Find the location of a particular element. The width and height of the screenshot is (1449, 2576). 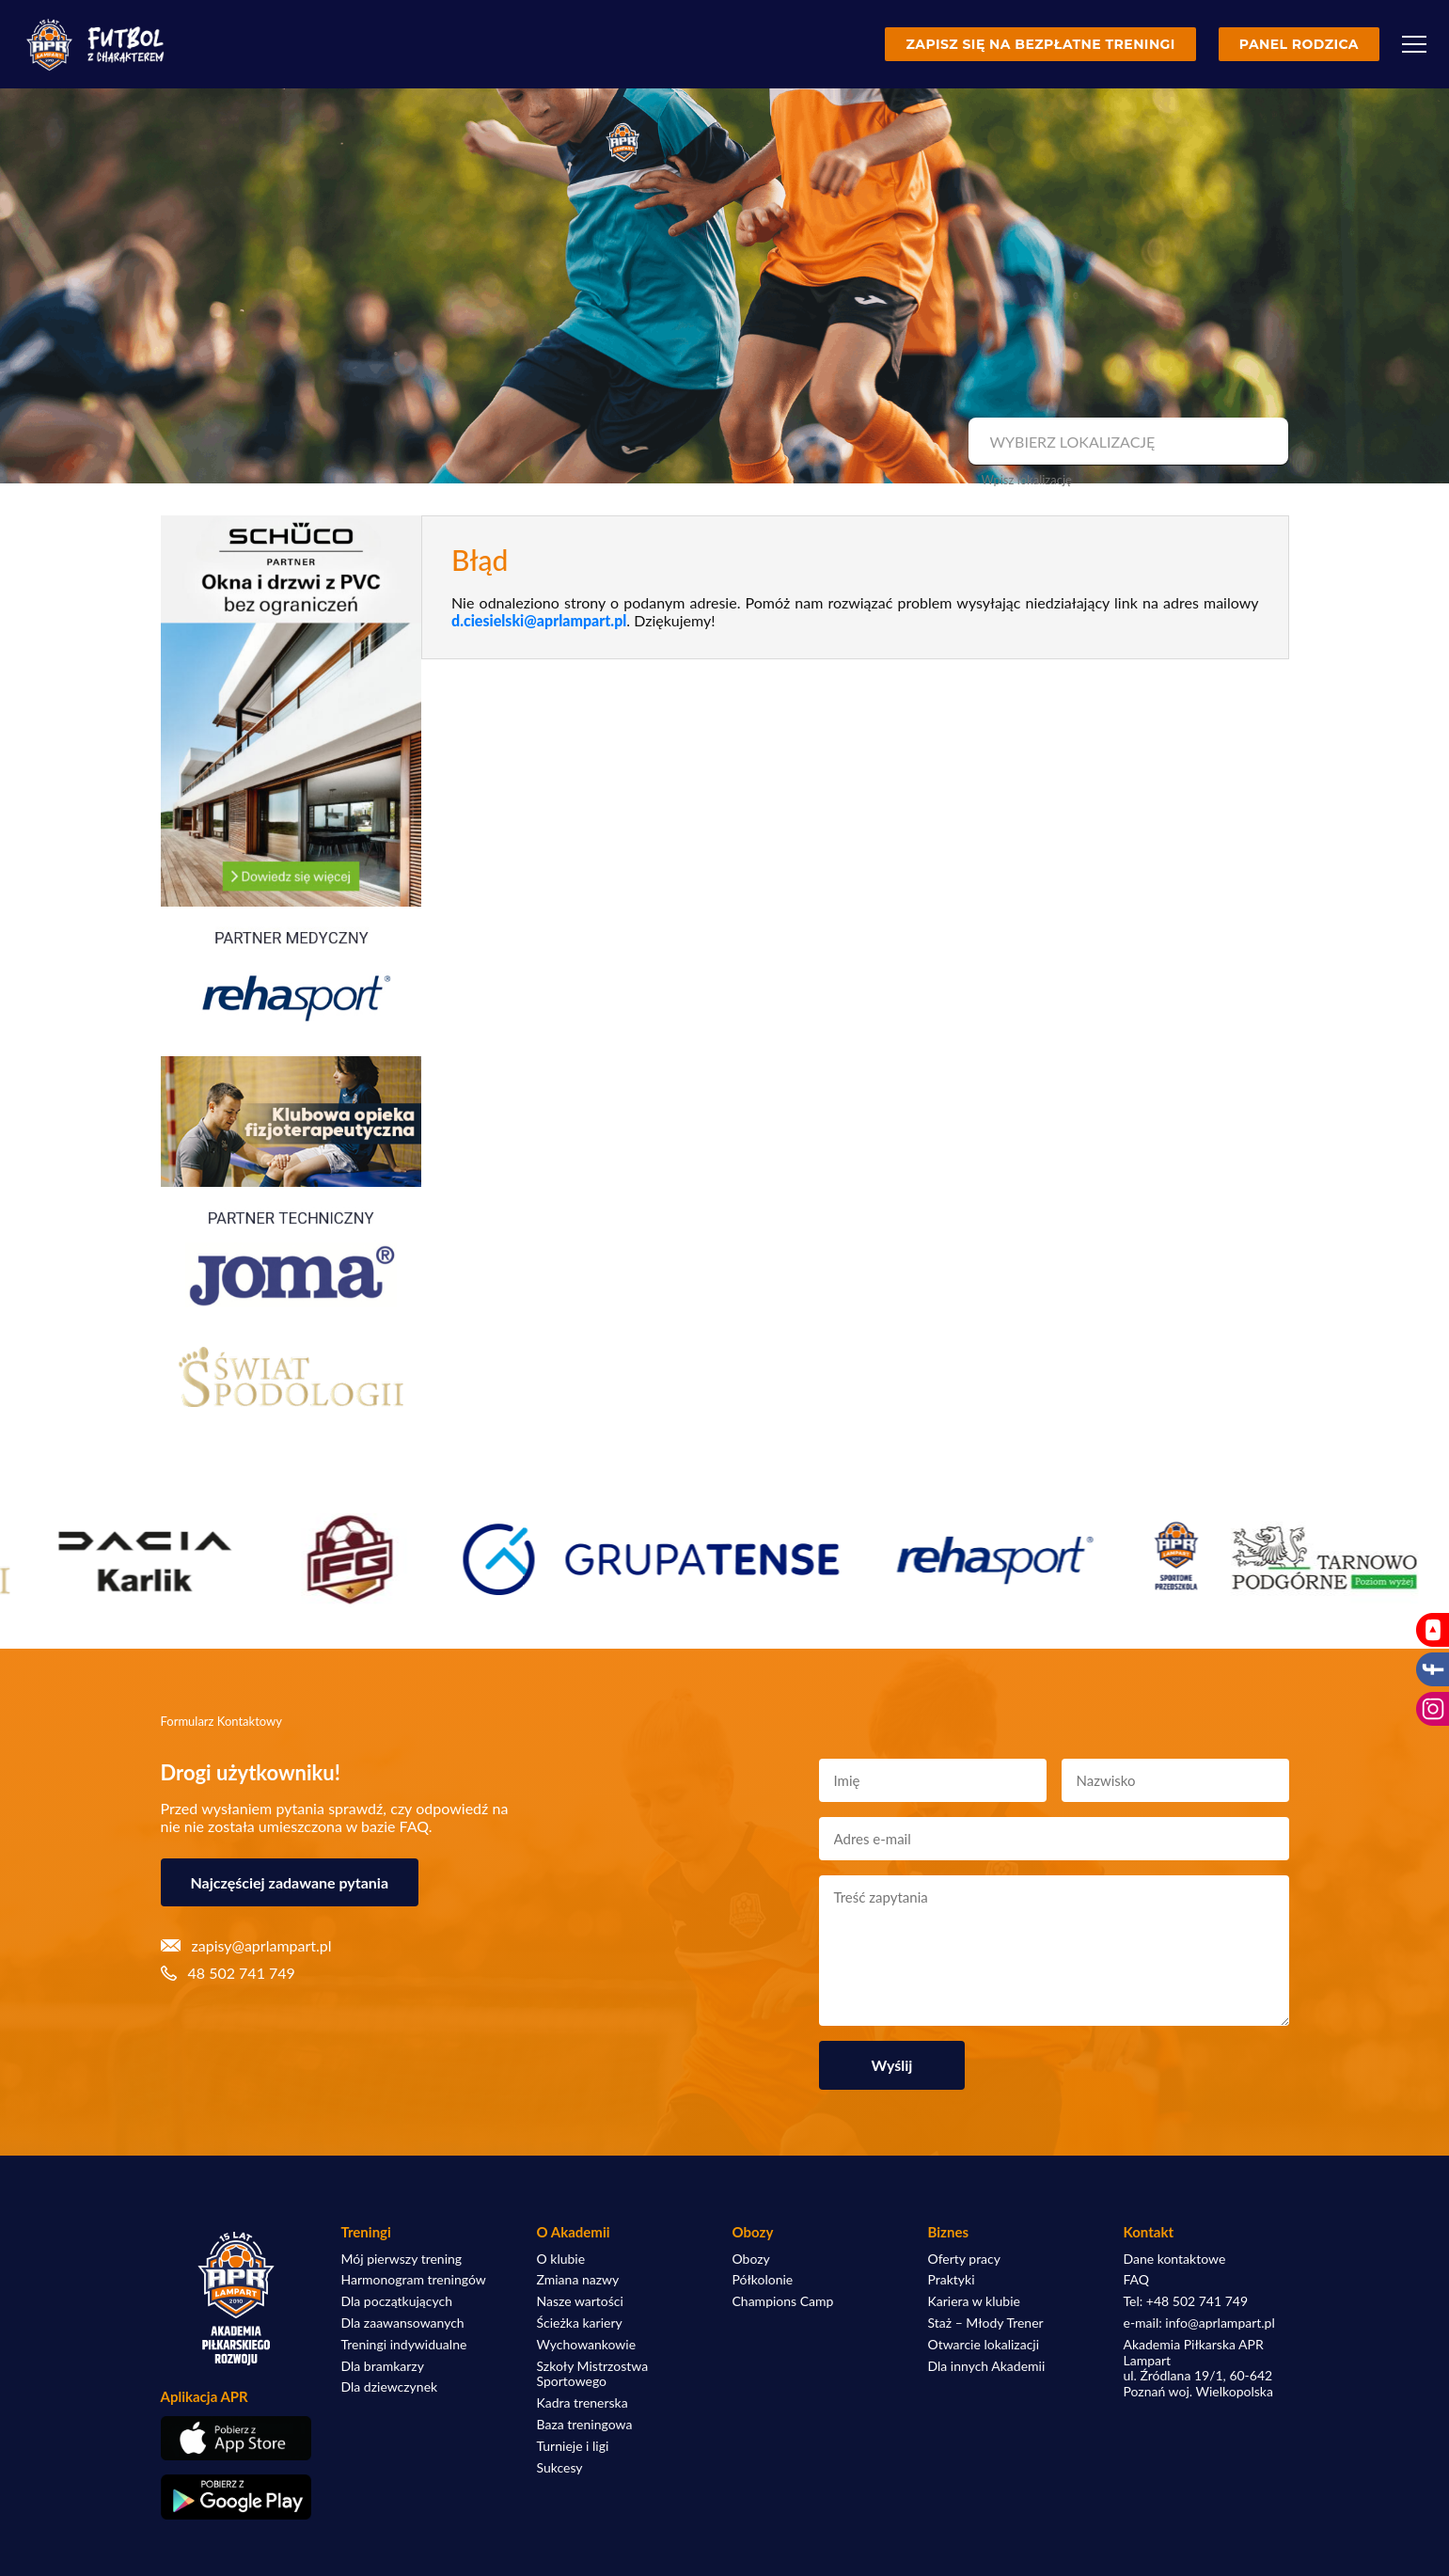

Praktyki is located at coordinates (951, 2279).